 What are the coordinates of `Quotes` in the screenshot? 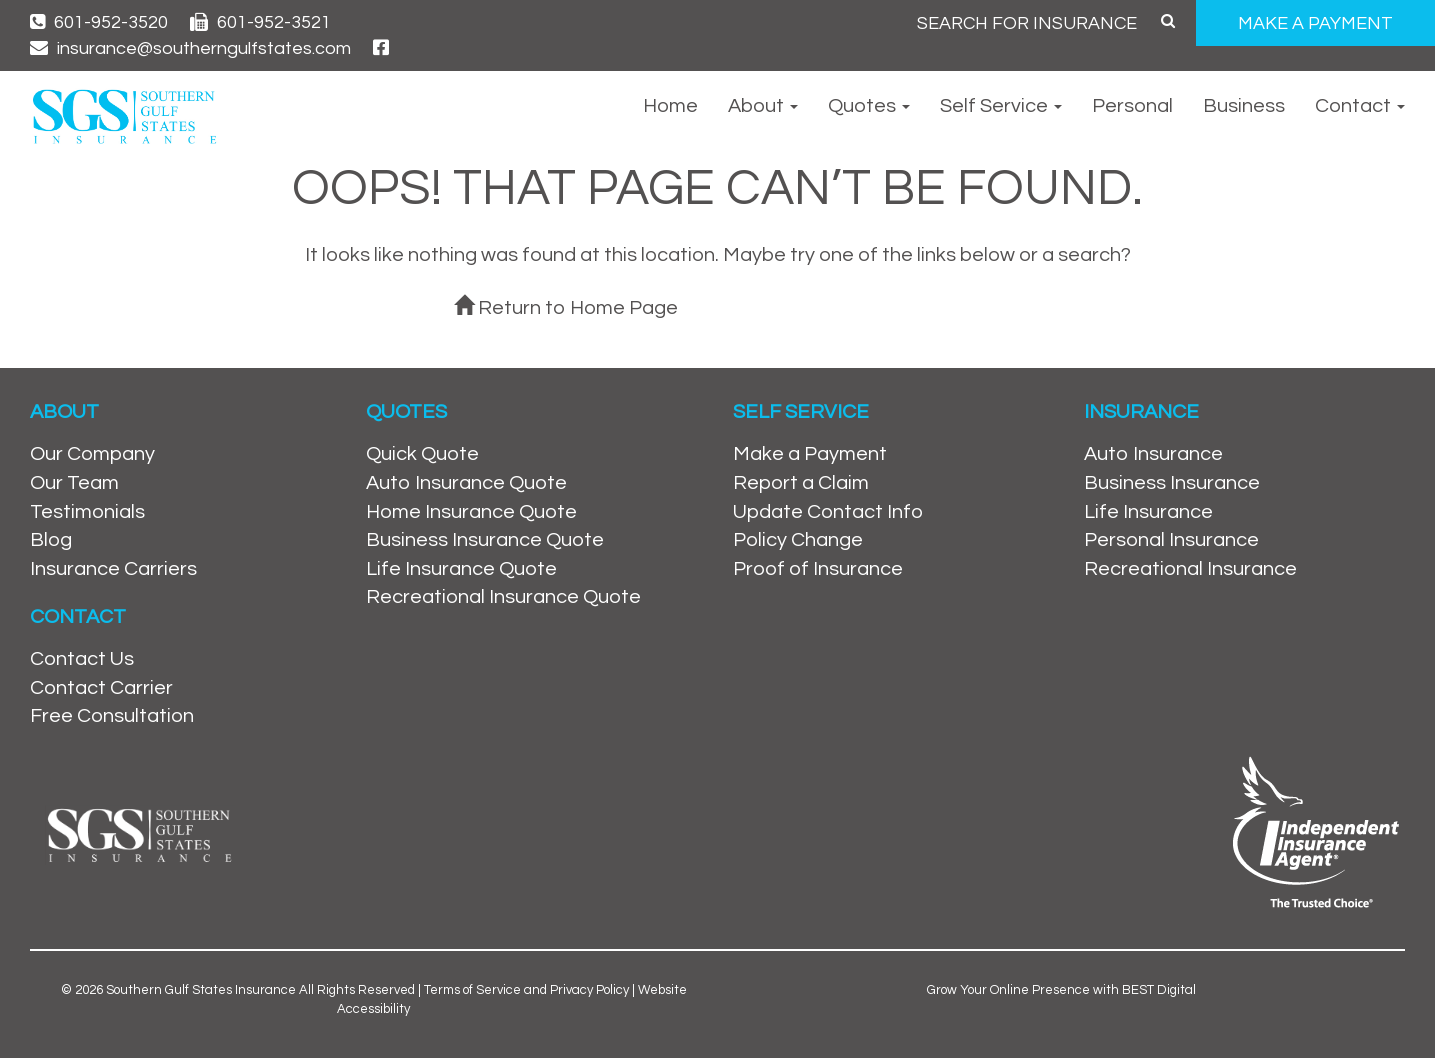 It's located at (869, 106).